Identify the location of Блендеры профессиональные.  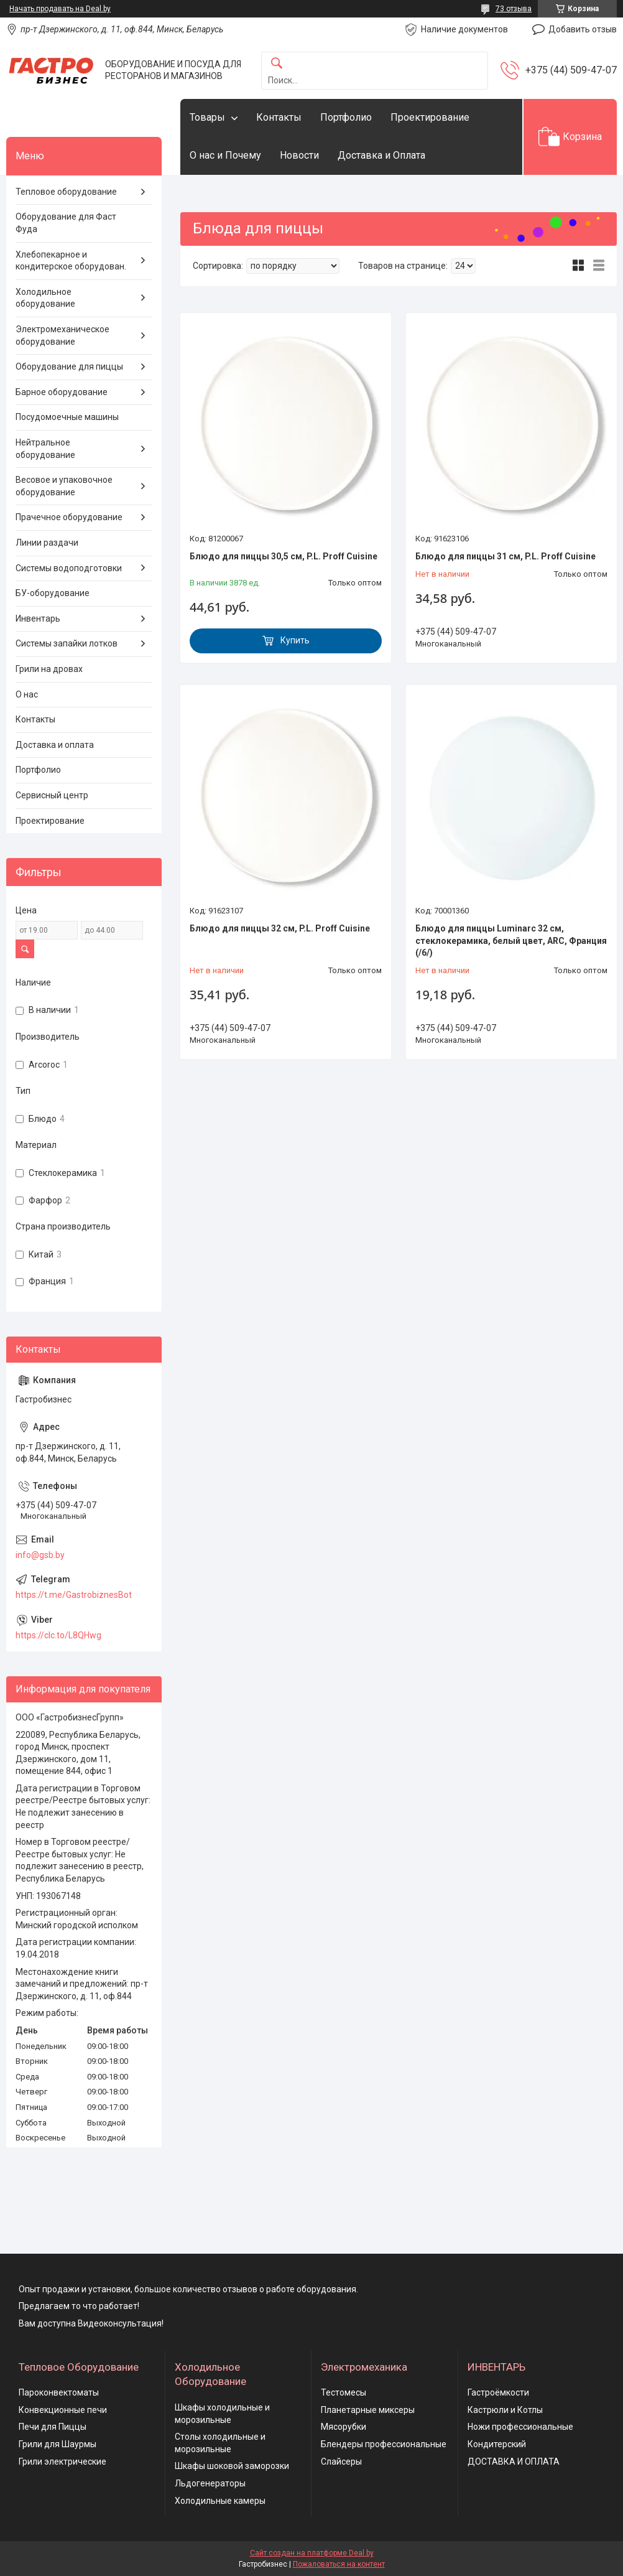
(383, 2444).